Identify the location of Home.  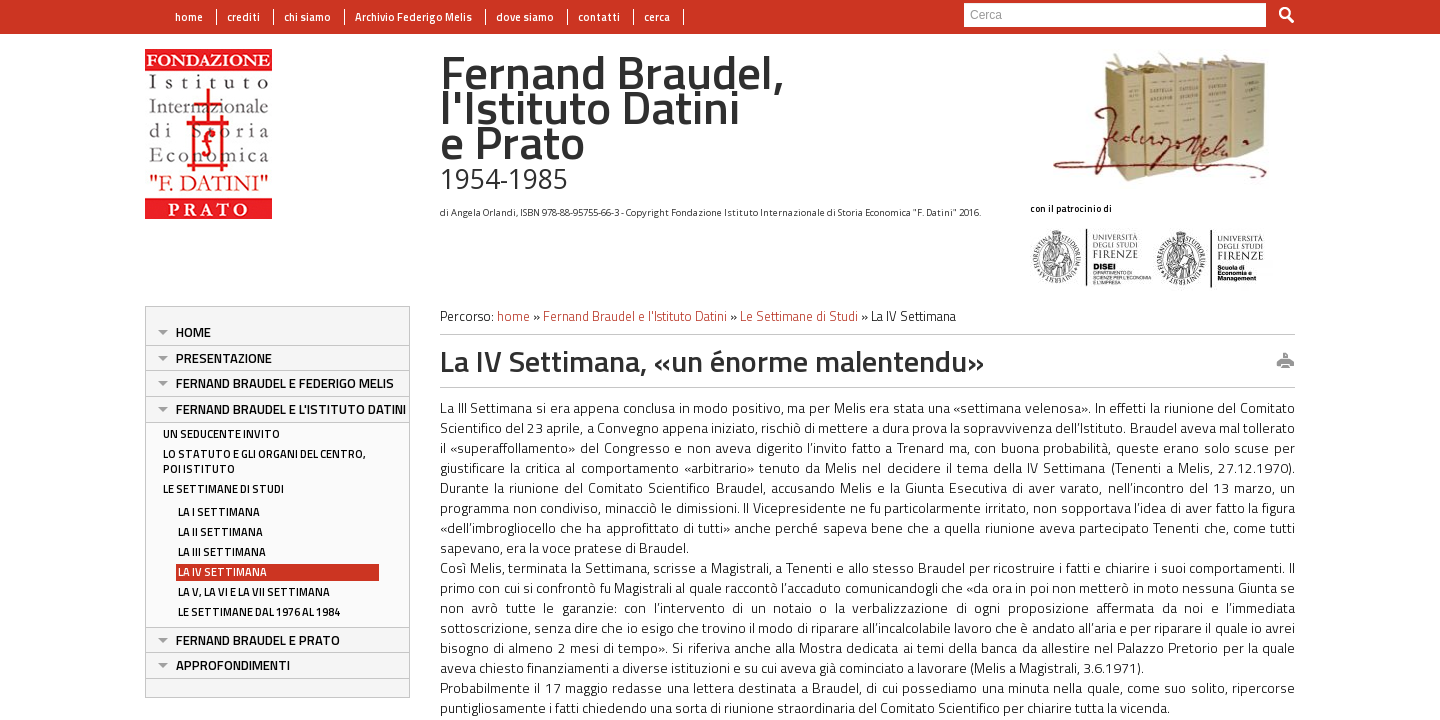
(193, 332).